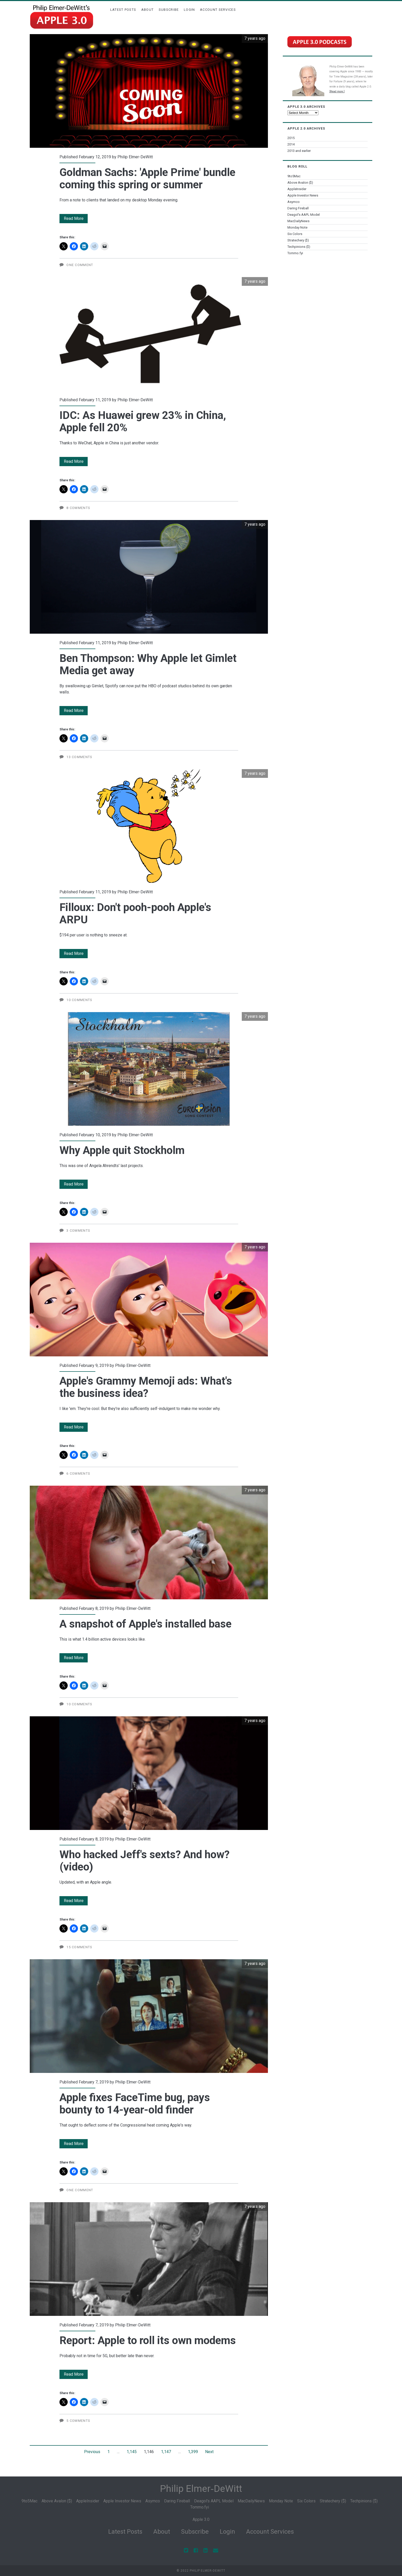 The height and width of the screenshot is (2576, 402). Describe the element at coordinates (189, 10) in the screenshot. I see `Login` at that location.